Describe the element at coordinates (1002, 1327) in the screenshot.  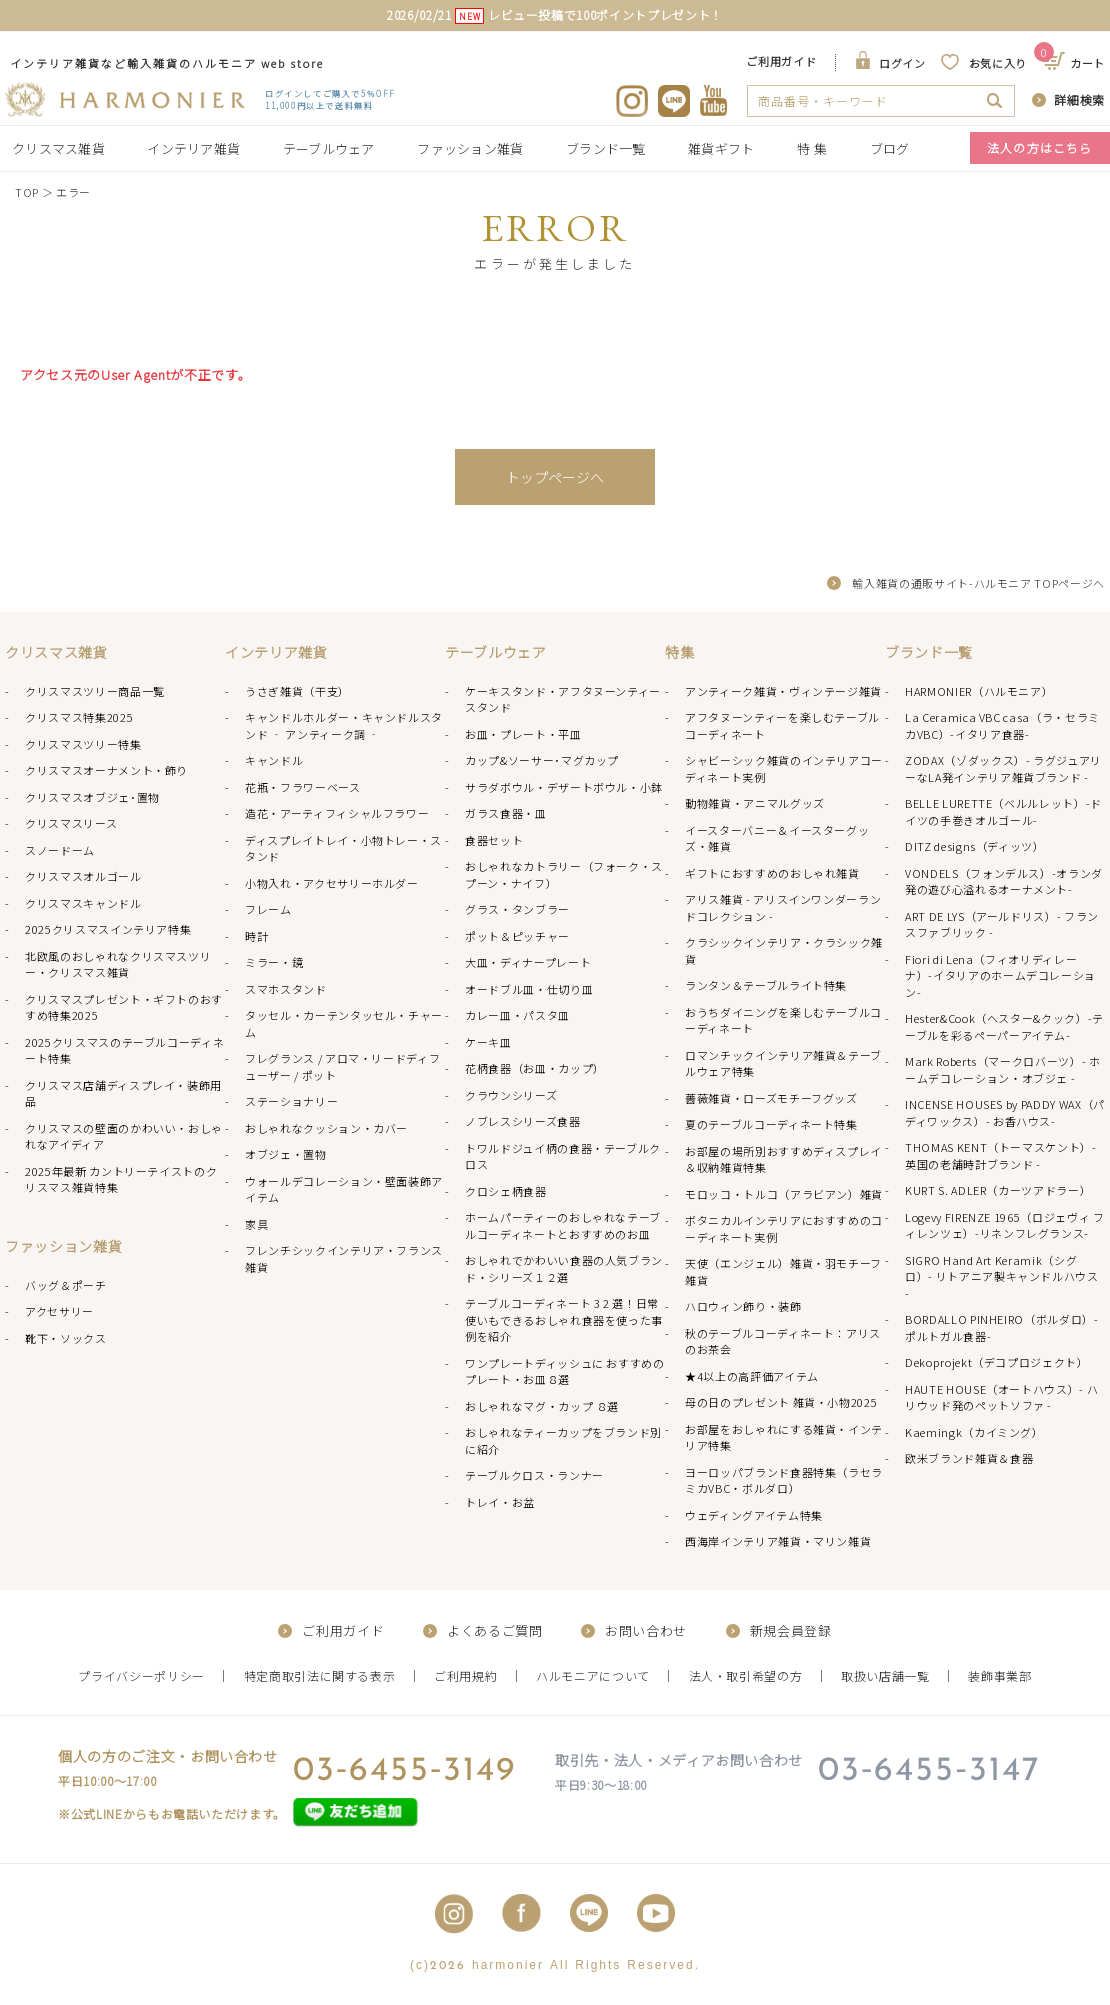
I see `BORDALLO PINHEIRO（ボルダロ）-ポルトガル食器-` at that location.